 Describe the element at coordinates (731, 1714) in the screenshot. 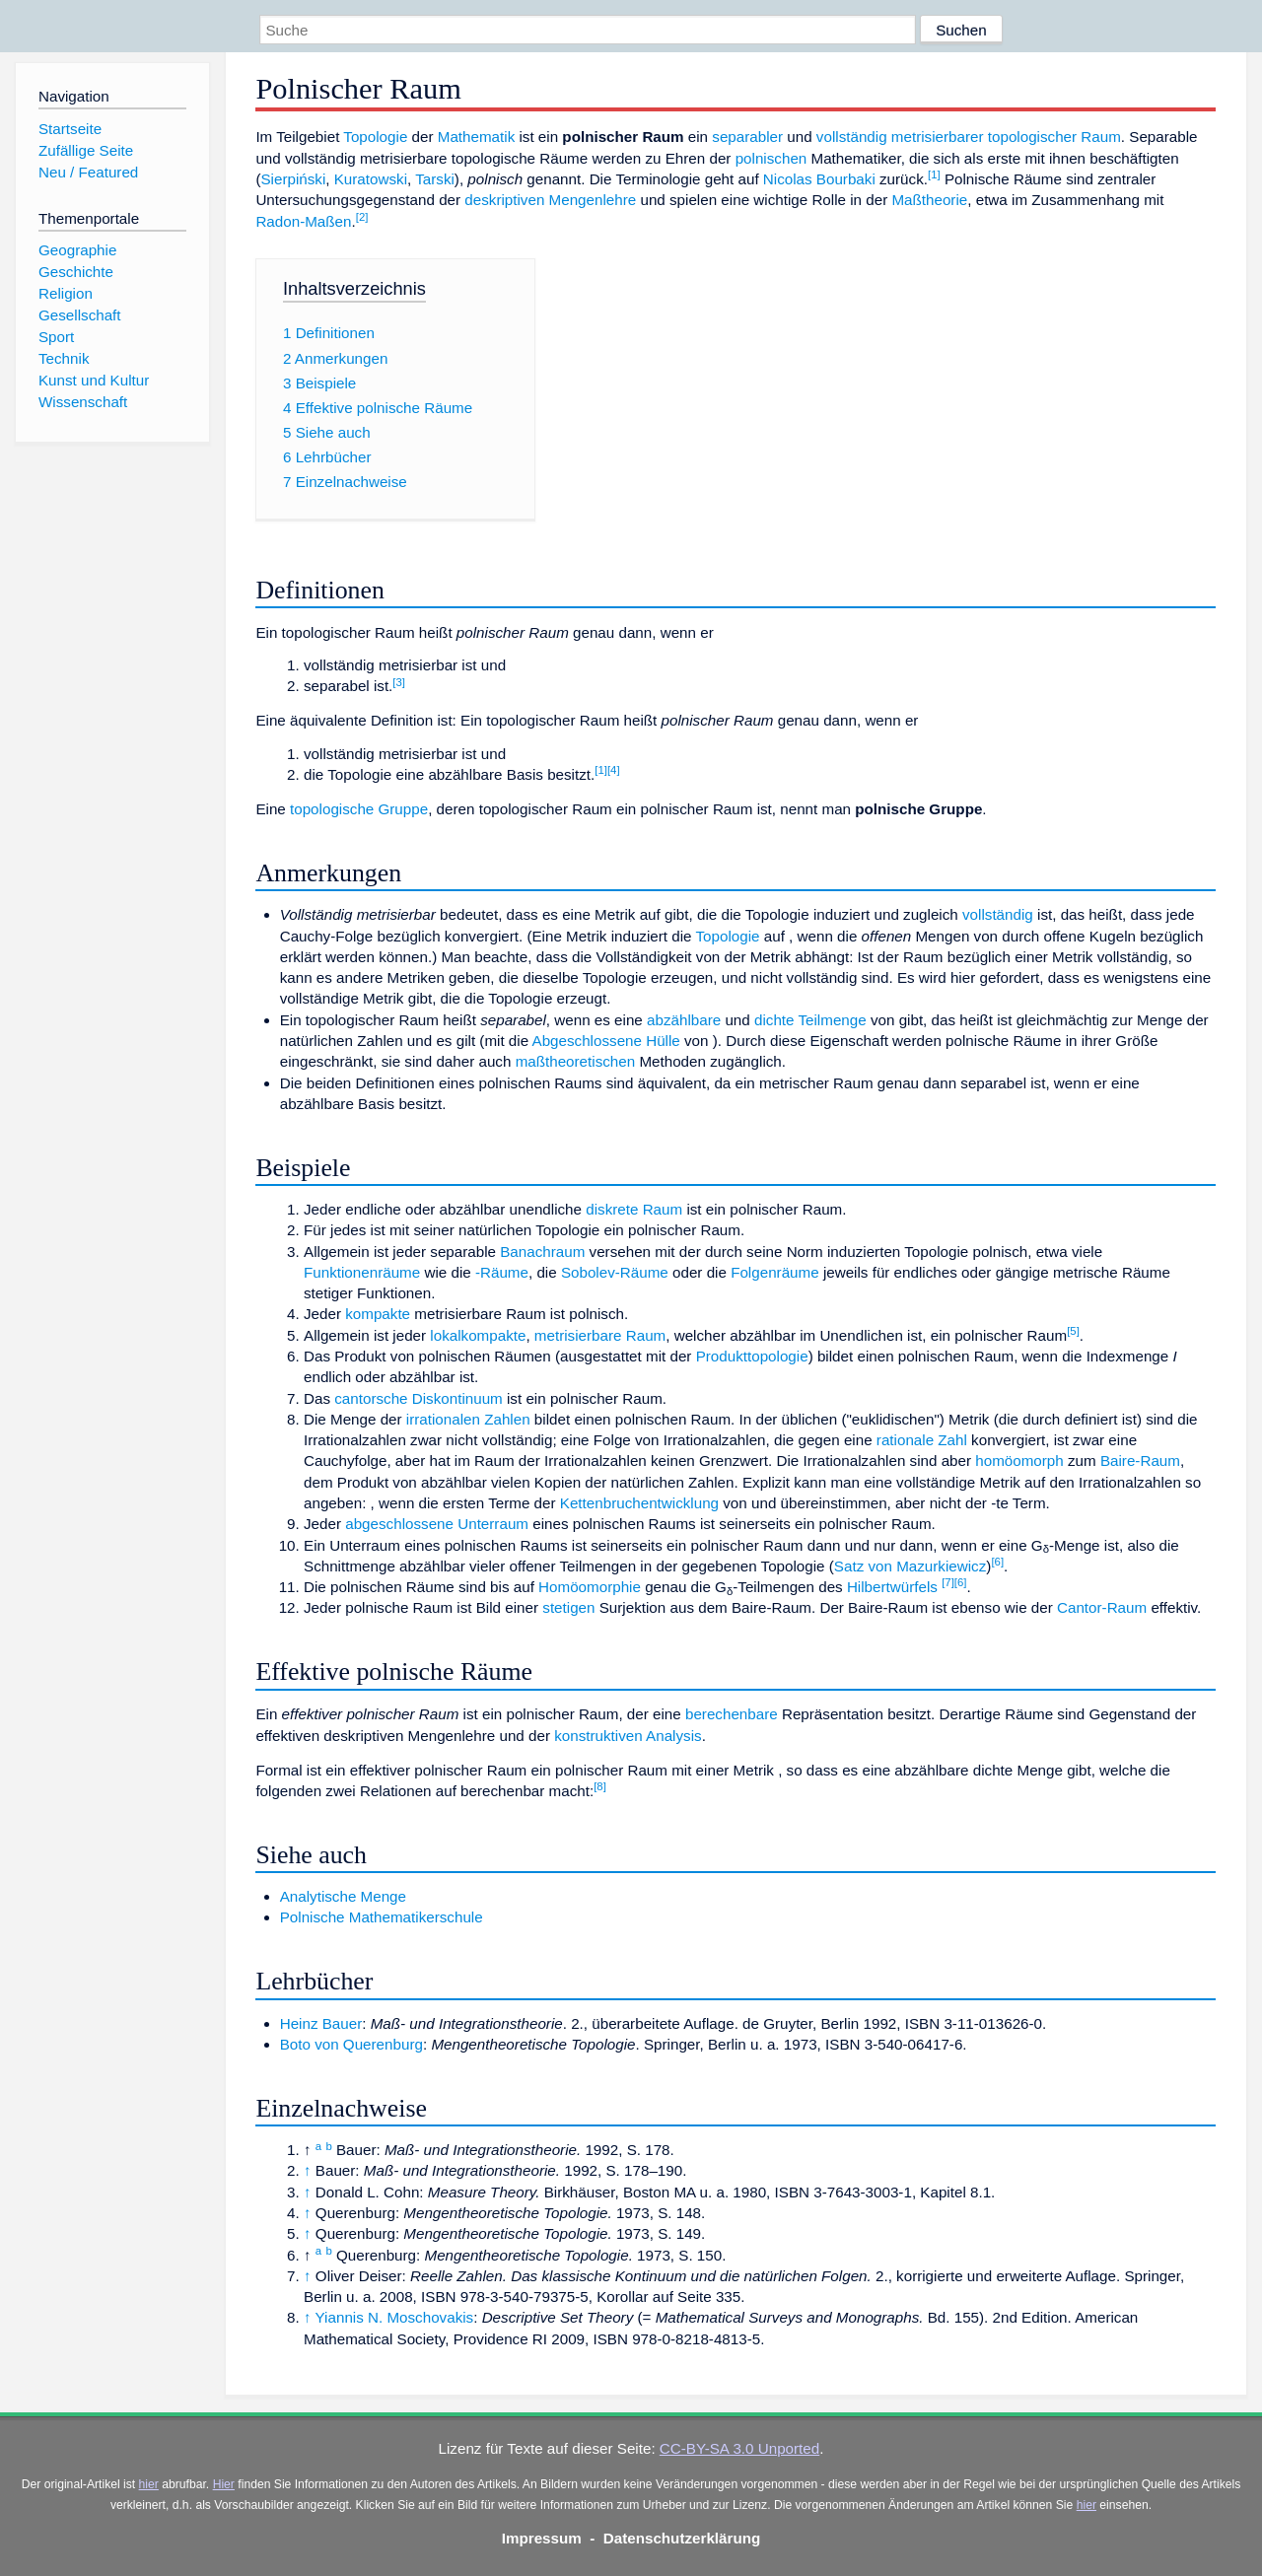

I see `berechenbare` at that location.